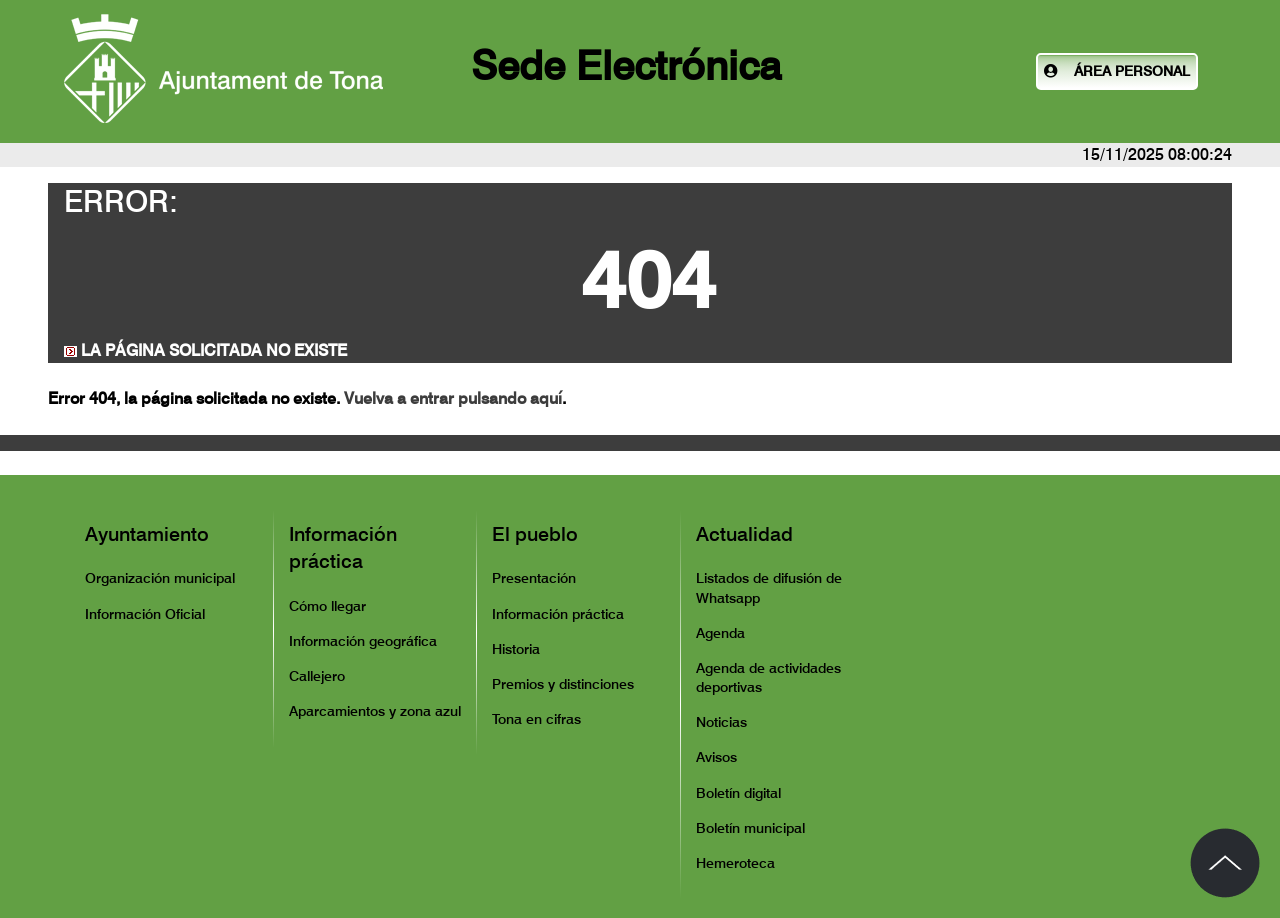 This screenshot has width=1280, height=918. What do you see at coordinates (375, 711) in the screenshot?
I see `Aparcamientos y zona azul` at bounding box center [375, 711].